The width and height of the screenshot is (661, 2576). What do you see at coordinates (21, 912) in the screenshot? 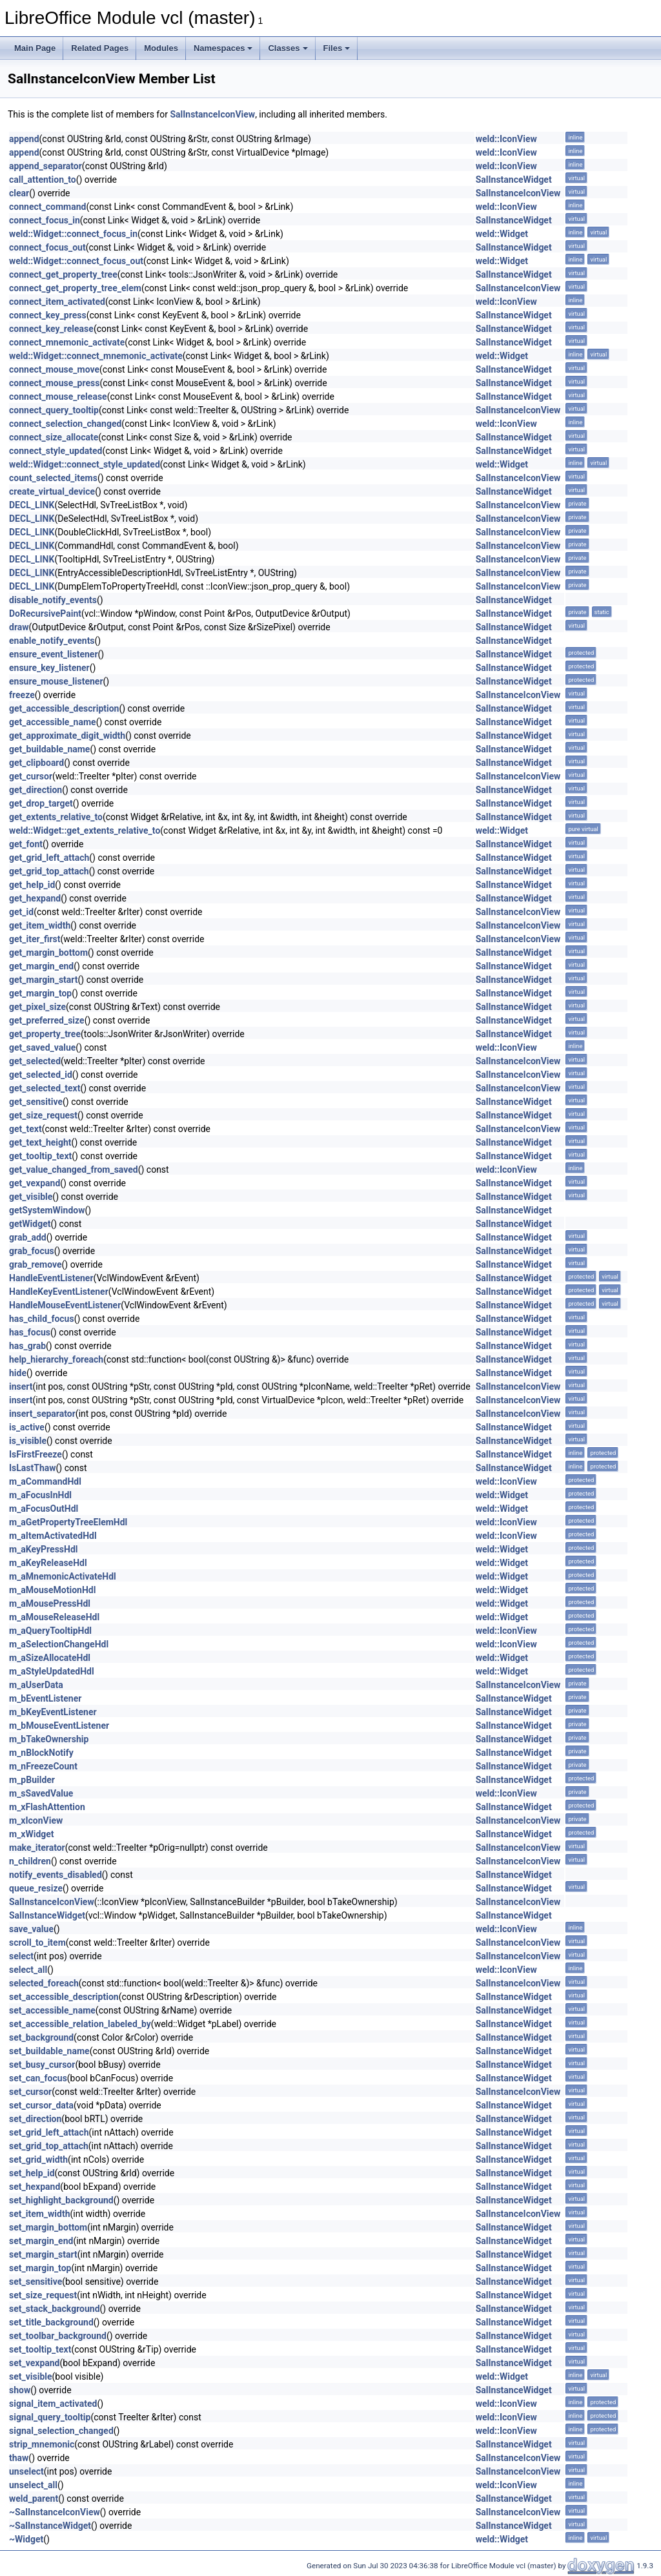
I see `get_id` at bounding box center [21, 912].